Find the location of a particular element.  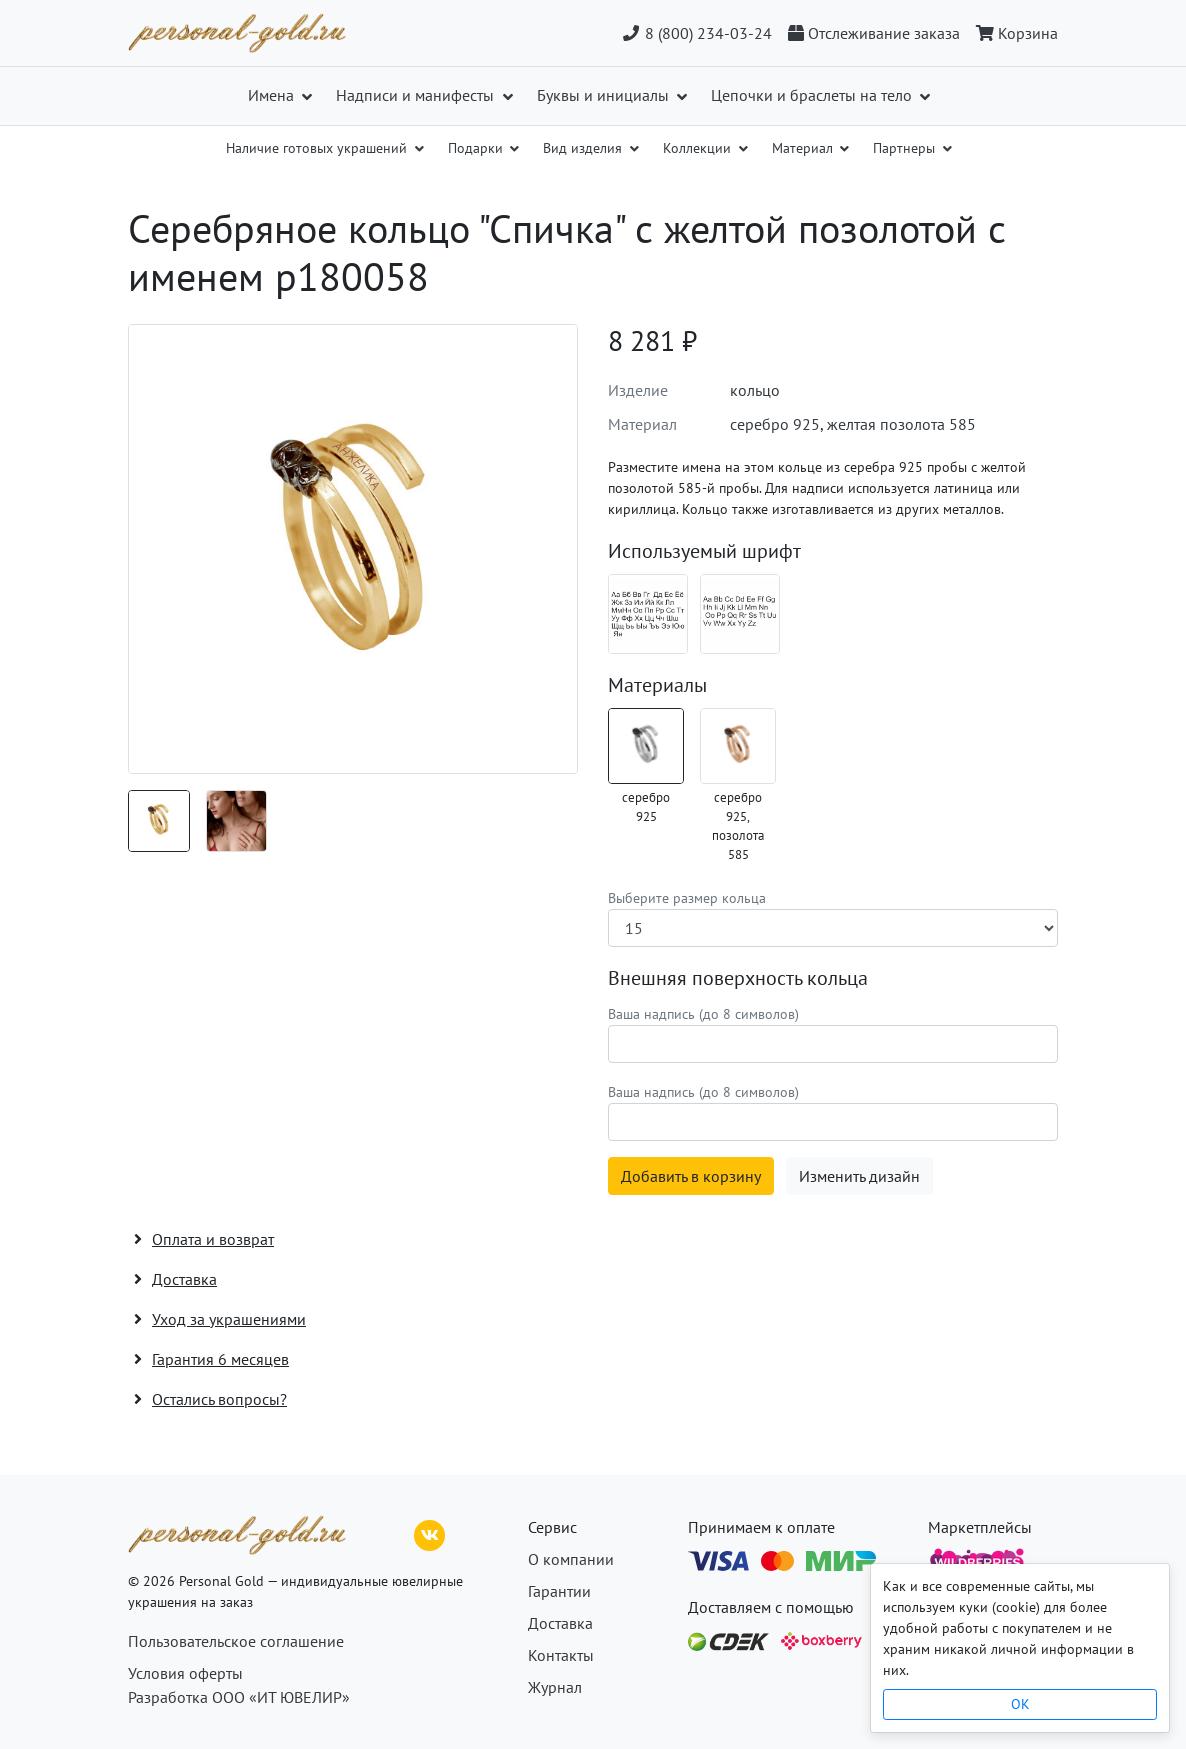

Используемый шрифт is located at coordinates (704, 551).